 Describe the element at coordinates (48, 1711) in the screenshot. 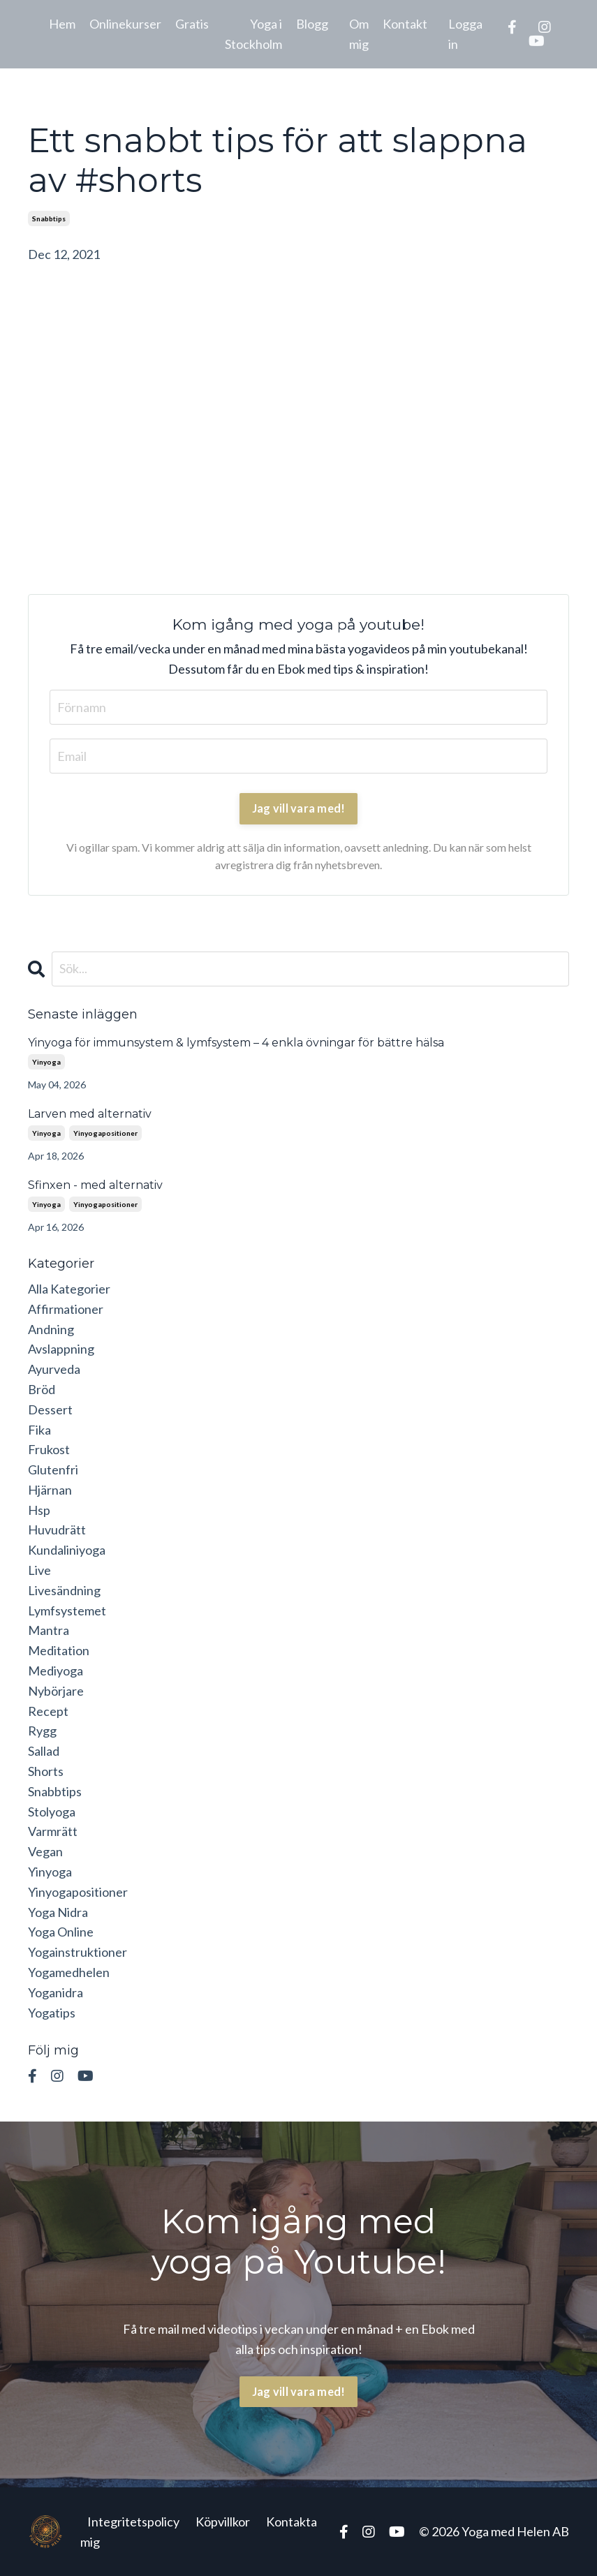

I see `recept` at that location.